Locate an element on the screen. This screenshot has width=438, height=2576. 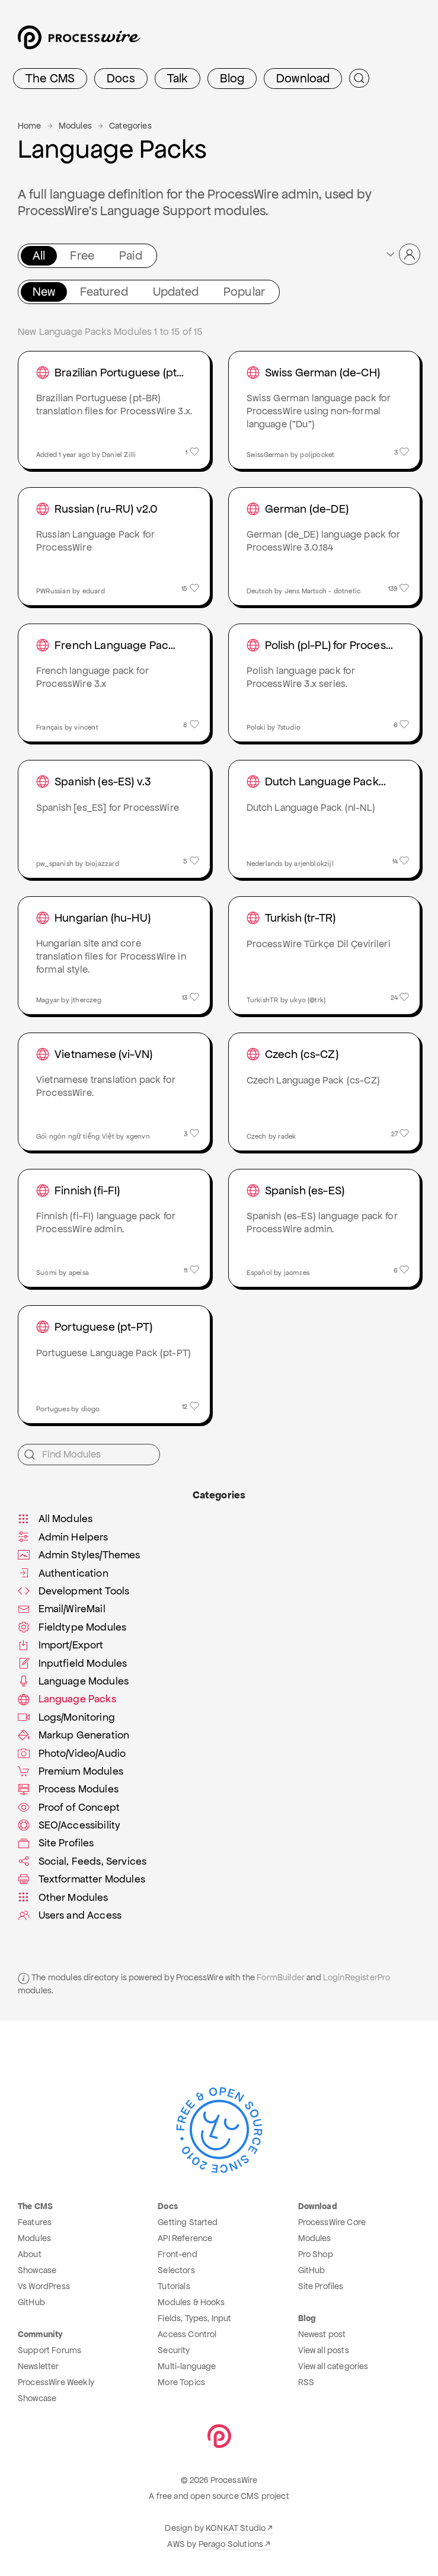
GitHub is located at coordinates (31, 2302).